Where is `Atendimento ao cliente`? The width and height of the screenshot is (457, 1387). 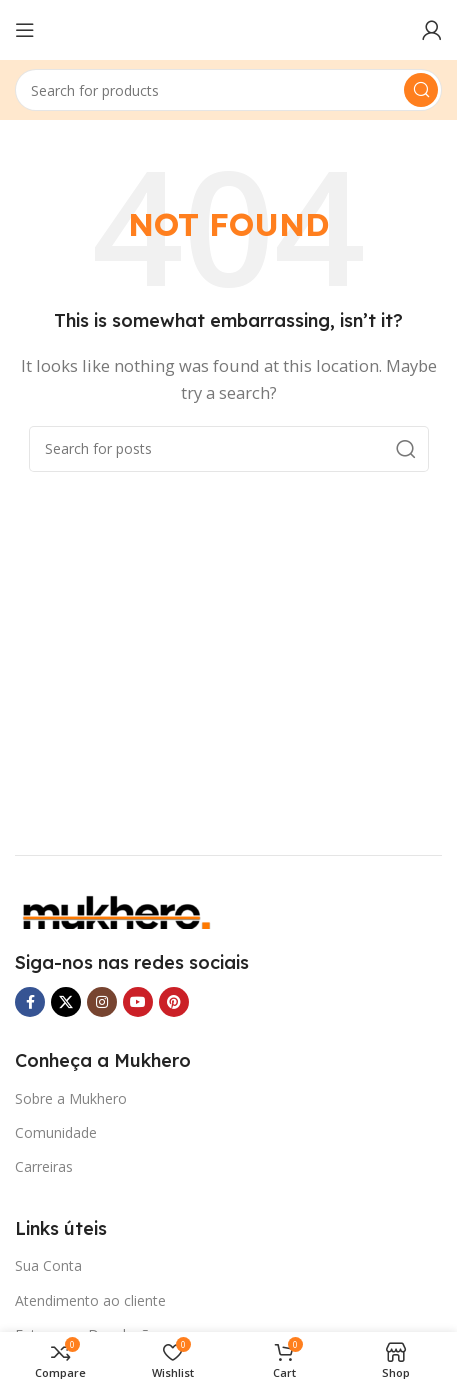
Atendimento ao cliente is located at coordinates (90, 1300).